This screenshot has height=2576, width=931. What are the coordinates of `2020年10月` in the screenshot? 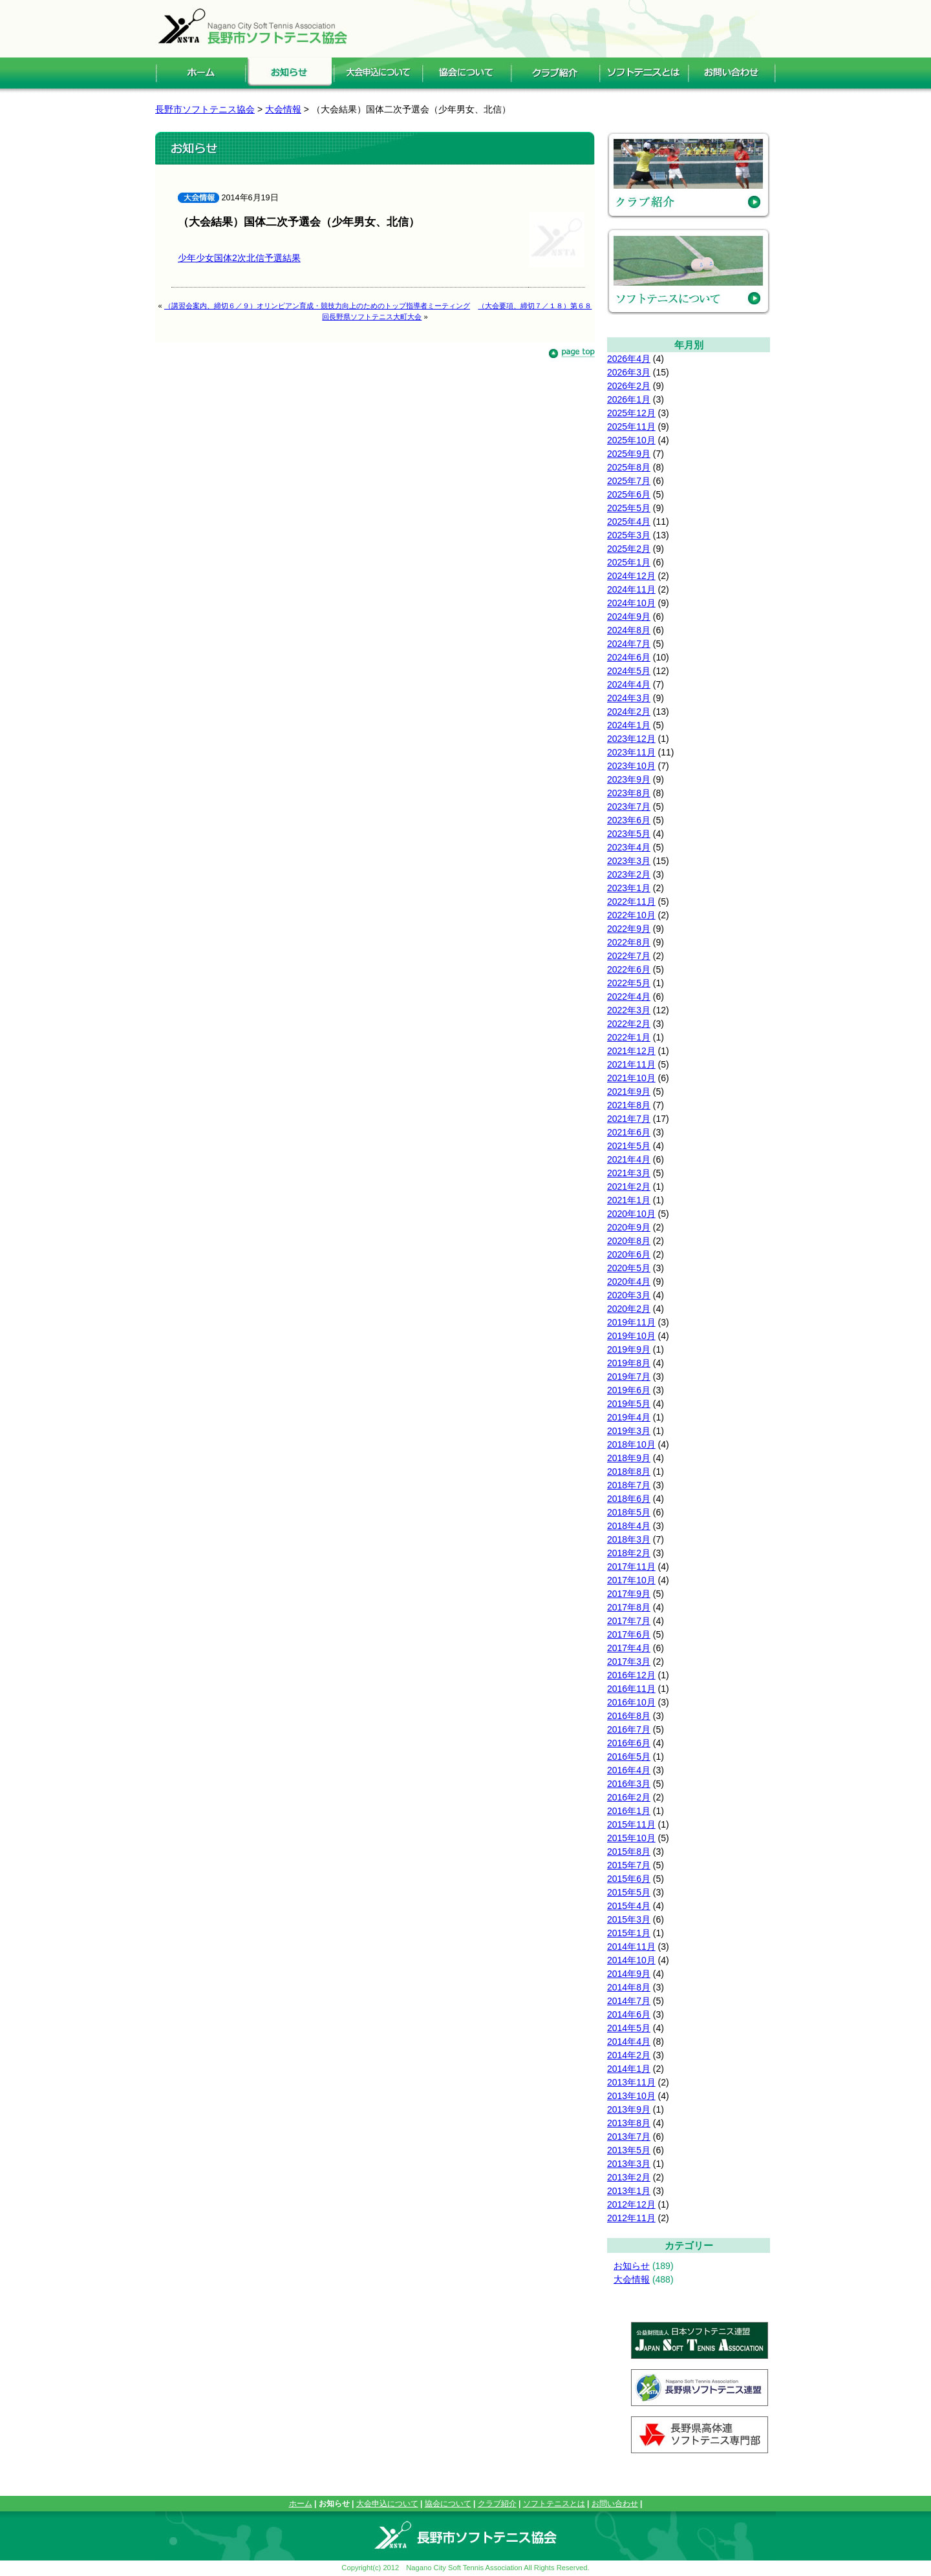 It's located at (631, 1214).